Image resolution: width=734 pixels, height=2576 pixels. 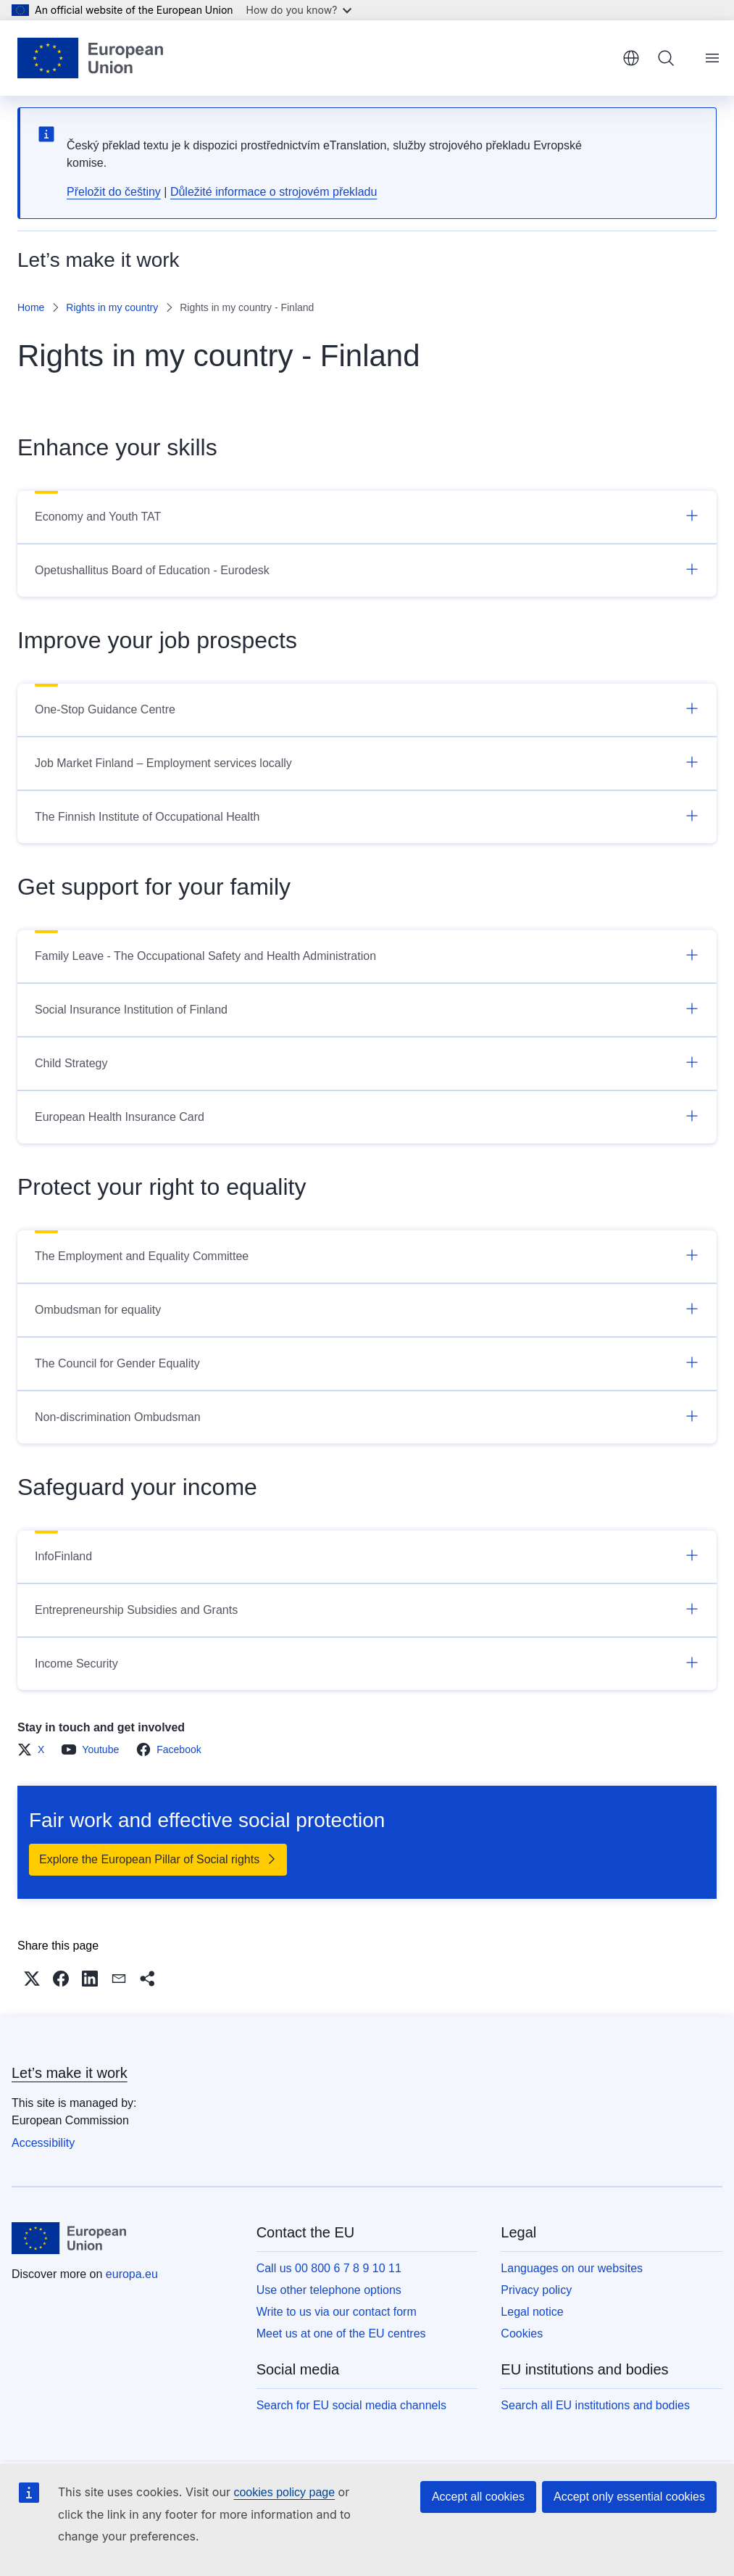 I want to click on Důležité informace o strojovém překladu, so click(x=273, y=192).